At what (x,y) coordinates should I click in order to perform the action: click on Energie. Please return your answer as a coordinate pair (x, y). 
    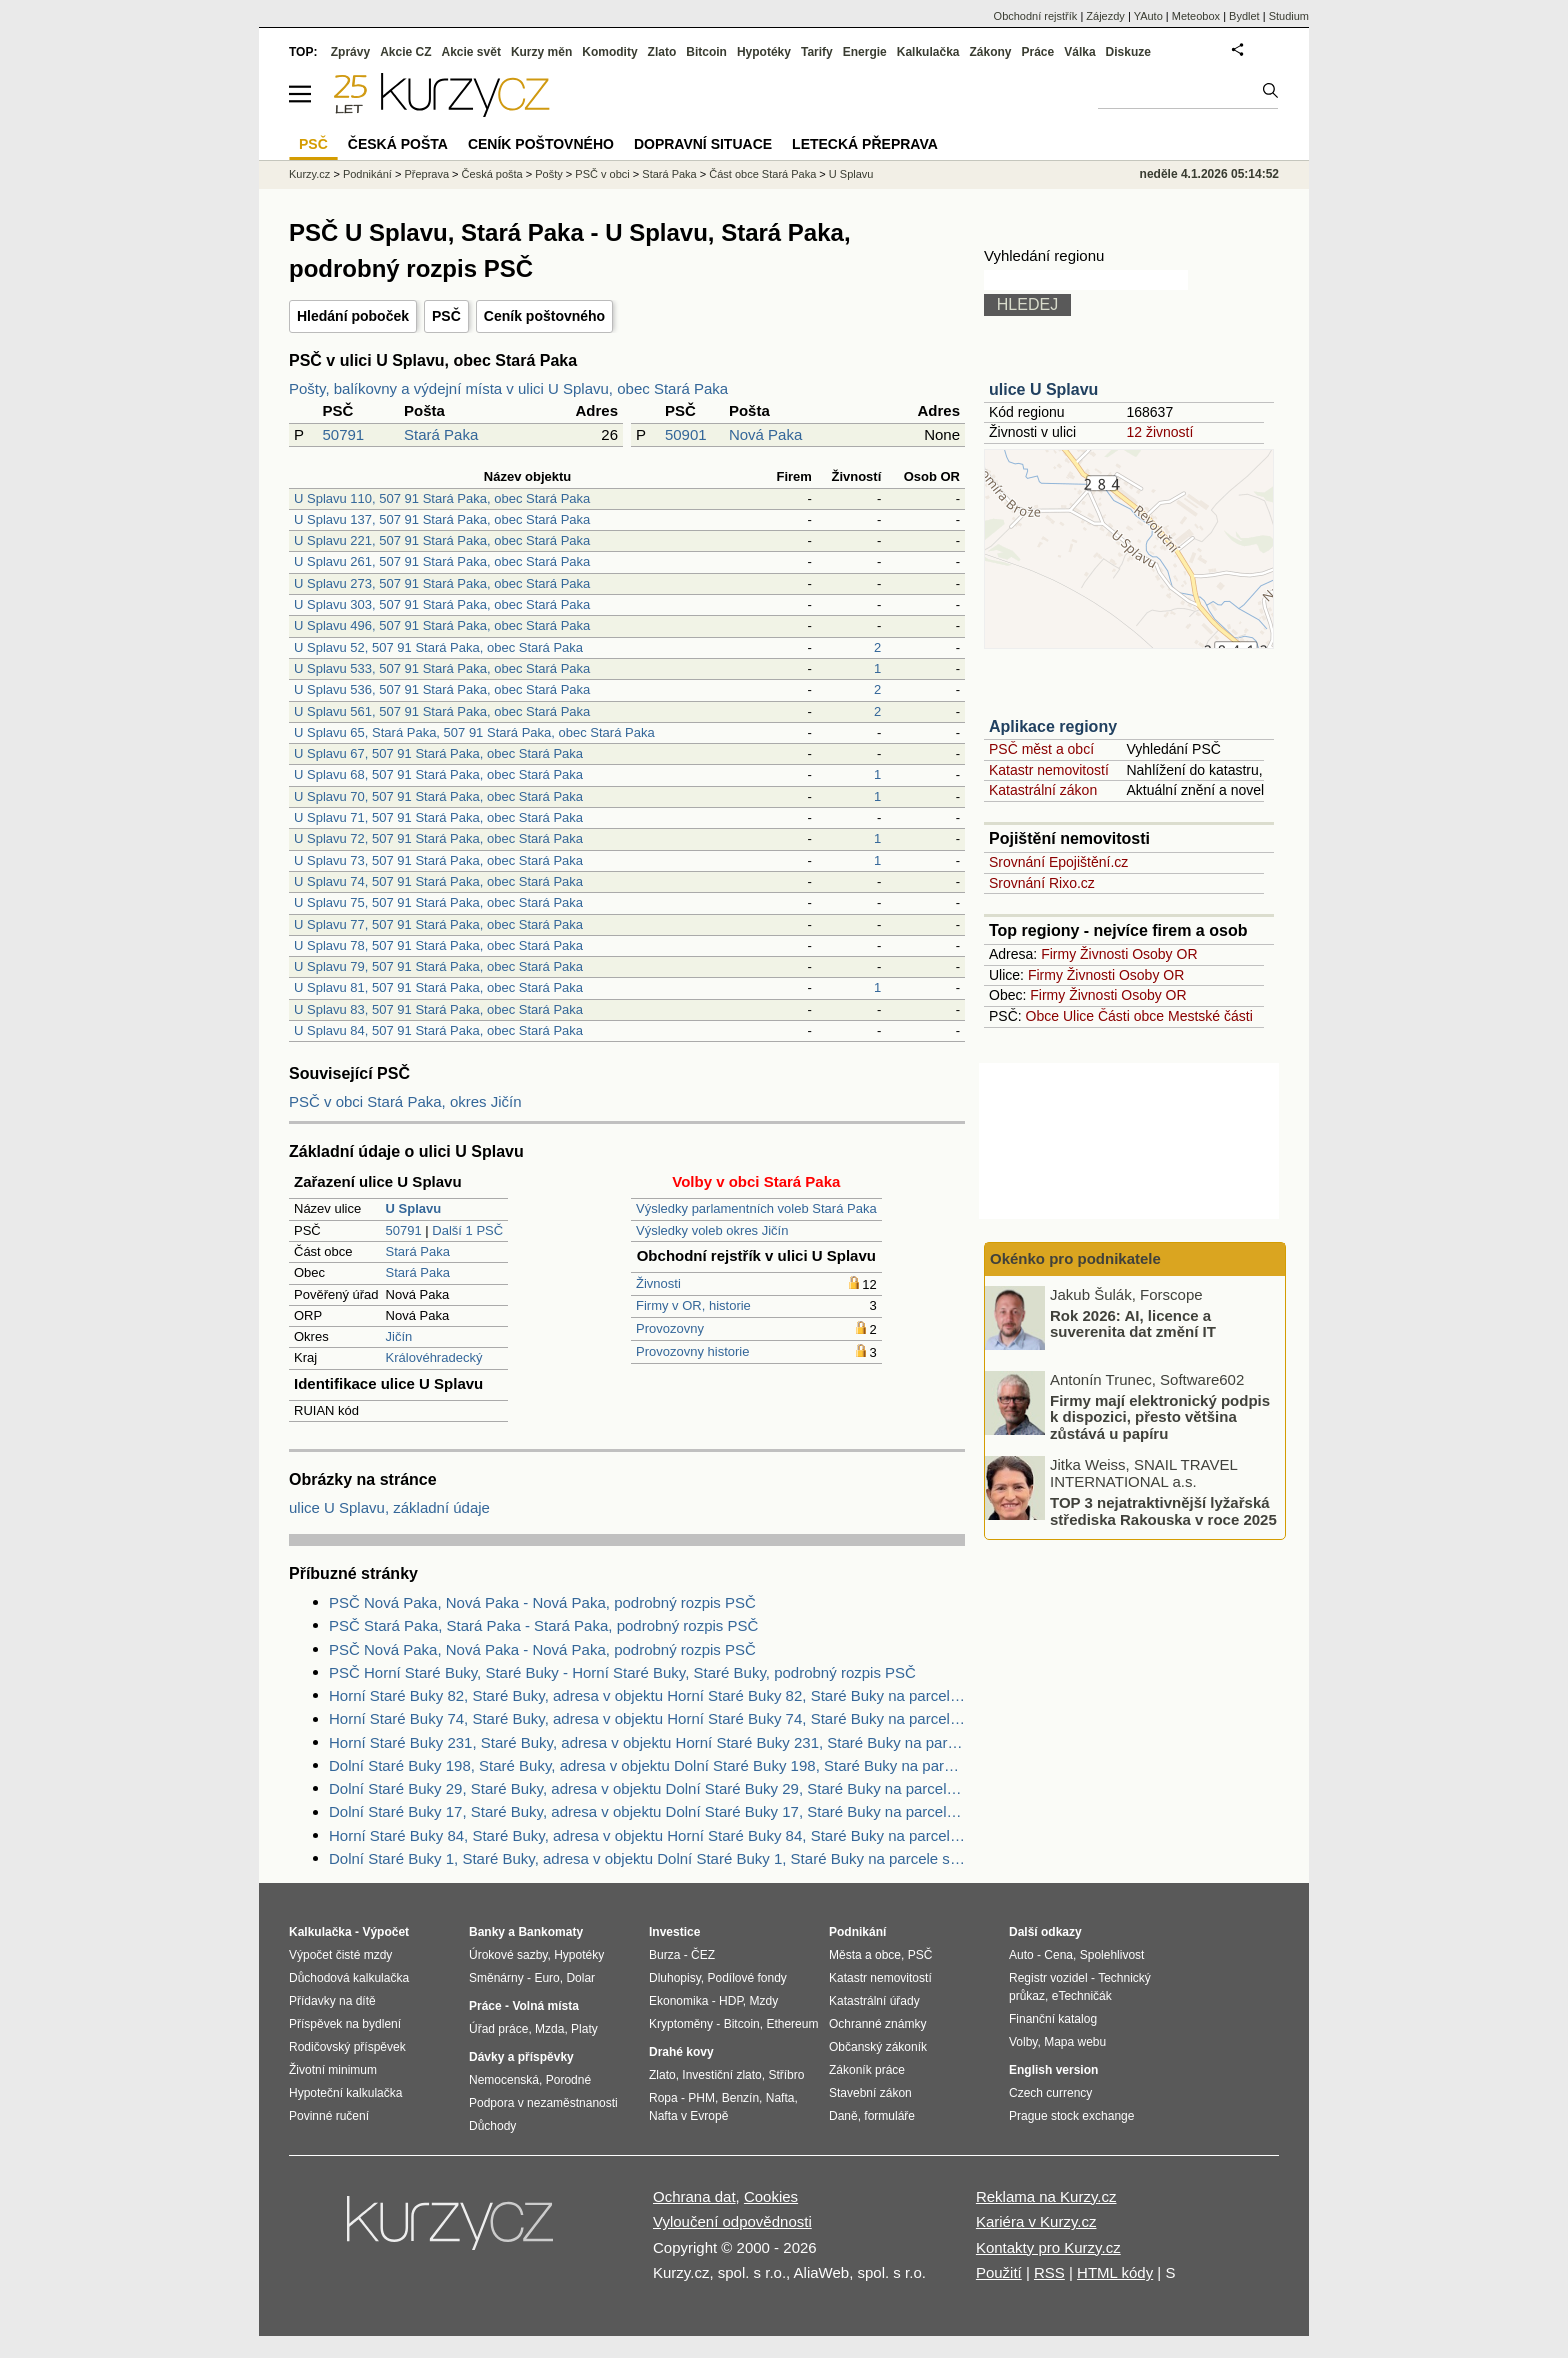
    Looking at the image, I should click on (865, 52).